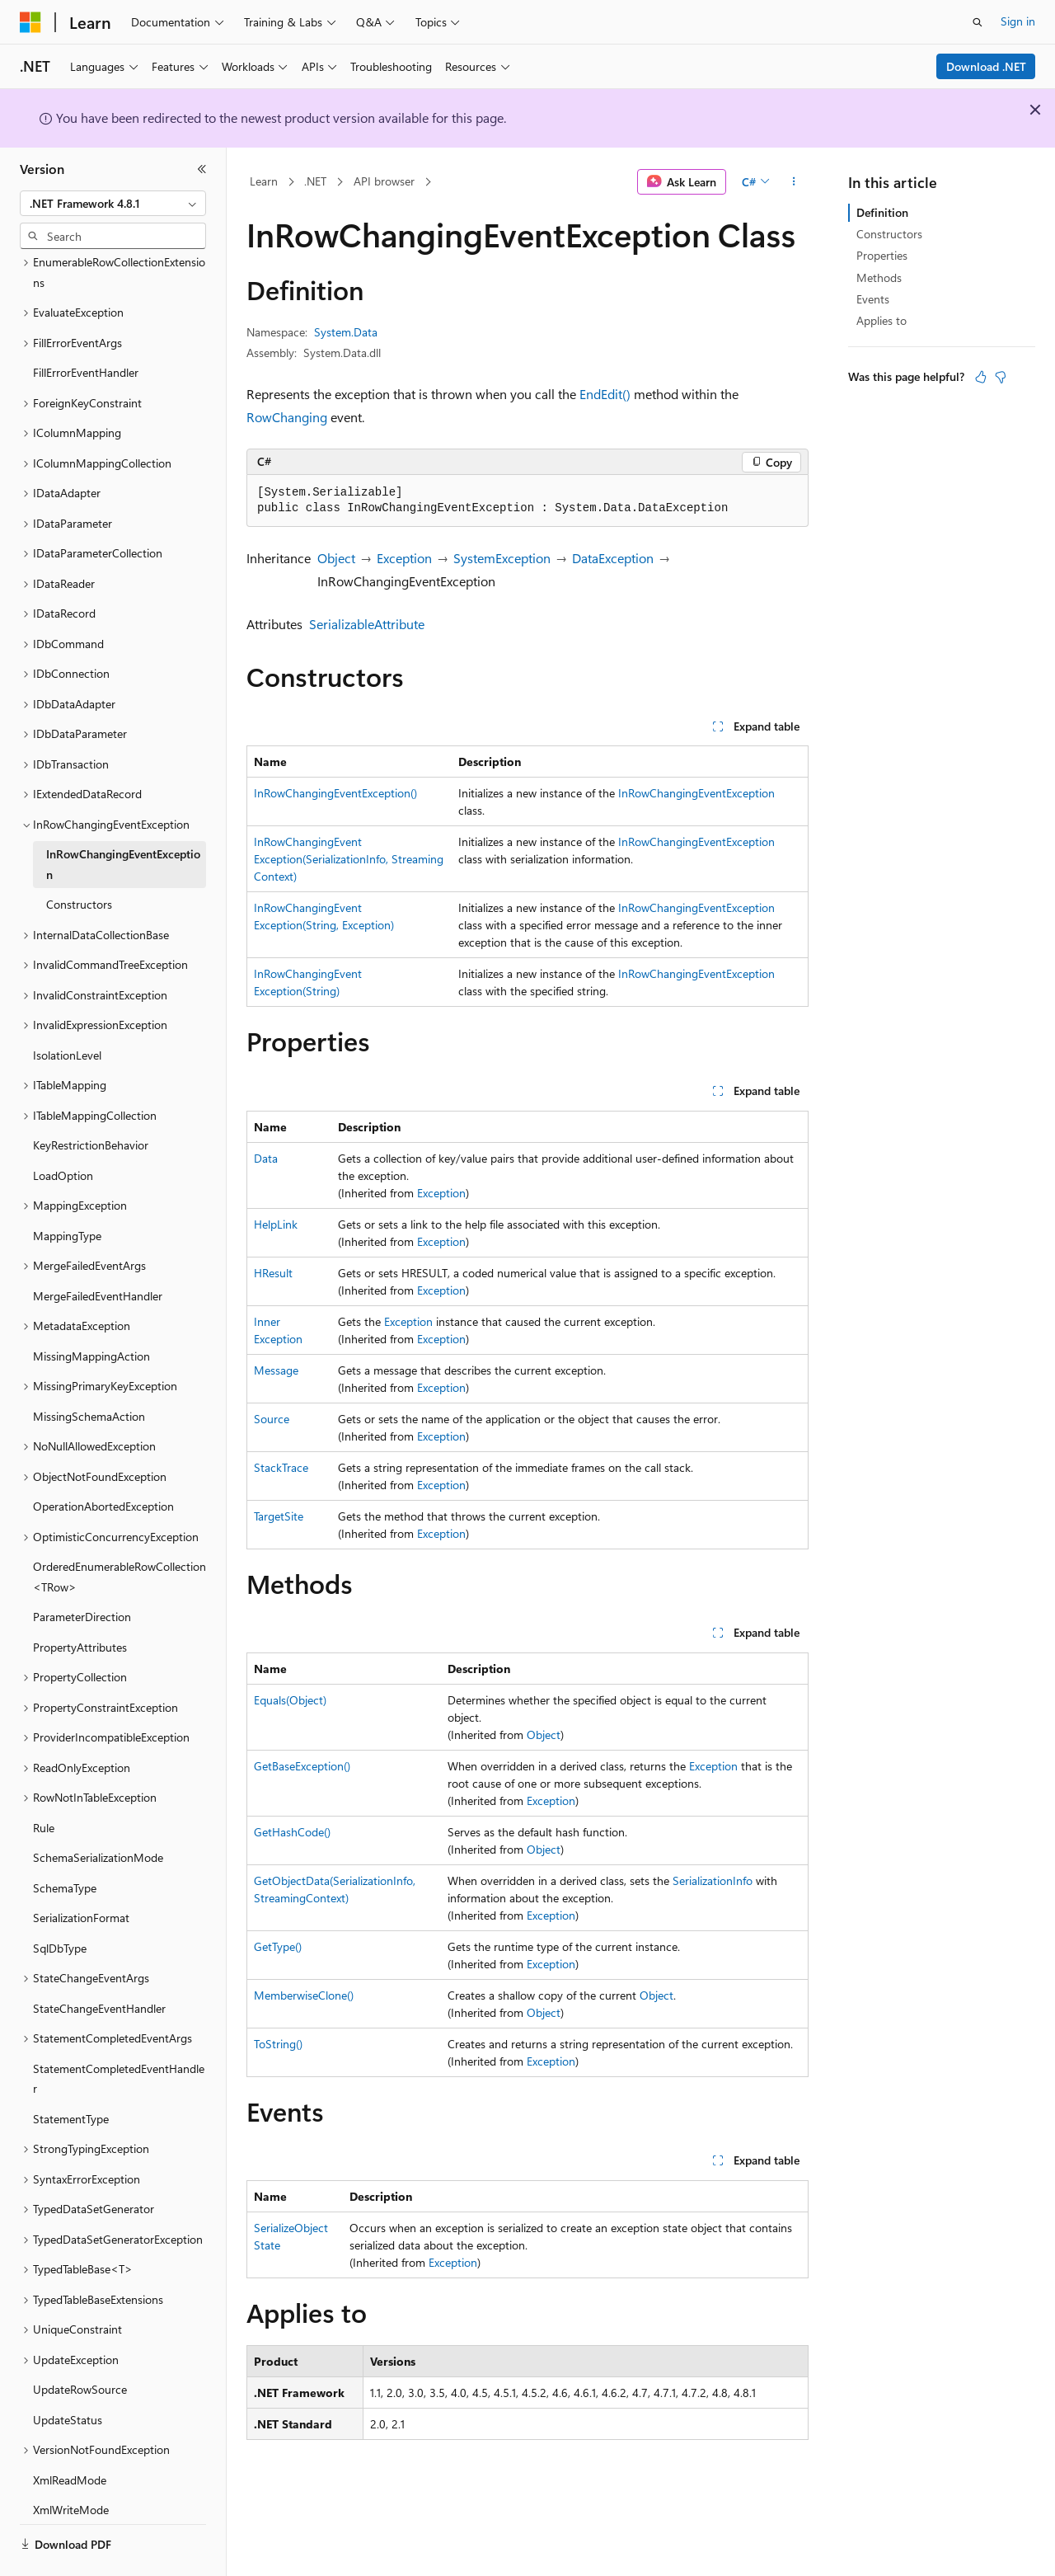 Image resolution: width=1055 pixels, height=2576 pixels. What do you see at coordinates (281, 1467) in the screenshot?
I see `StackTrace` at bounding box center [281, 1467].